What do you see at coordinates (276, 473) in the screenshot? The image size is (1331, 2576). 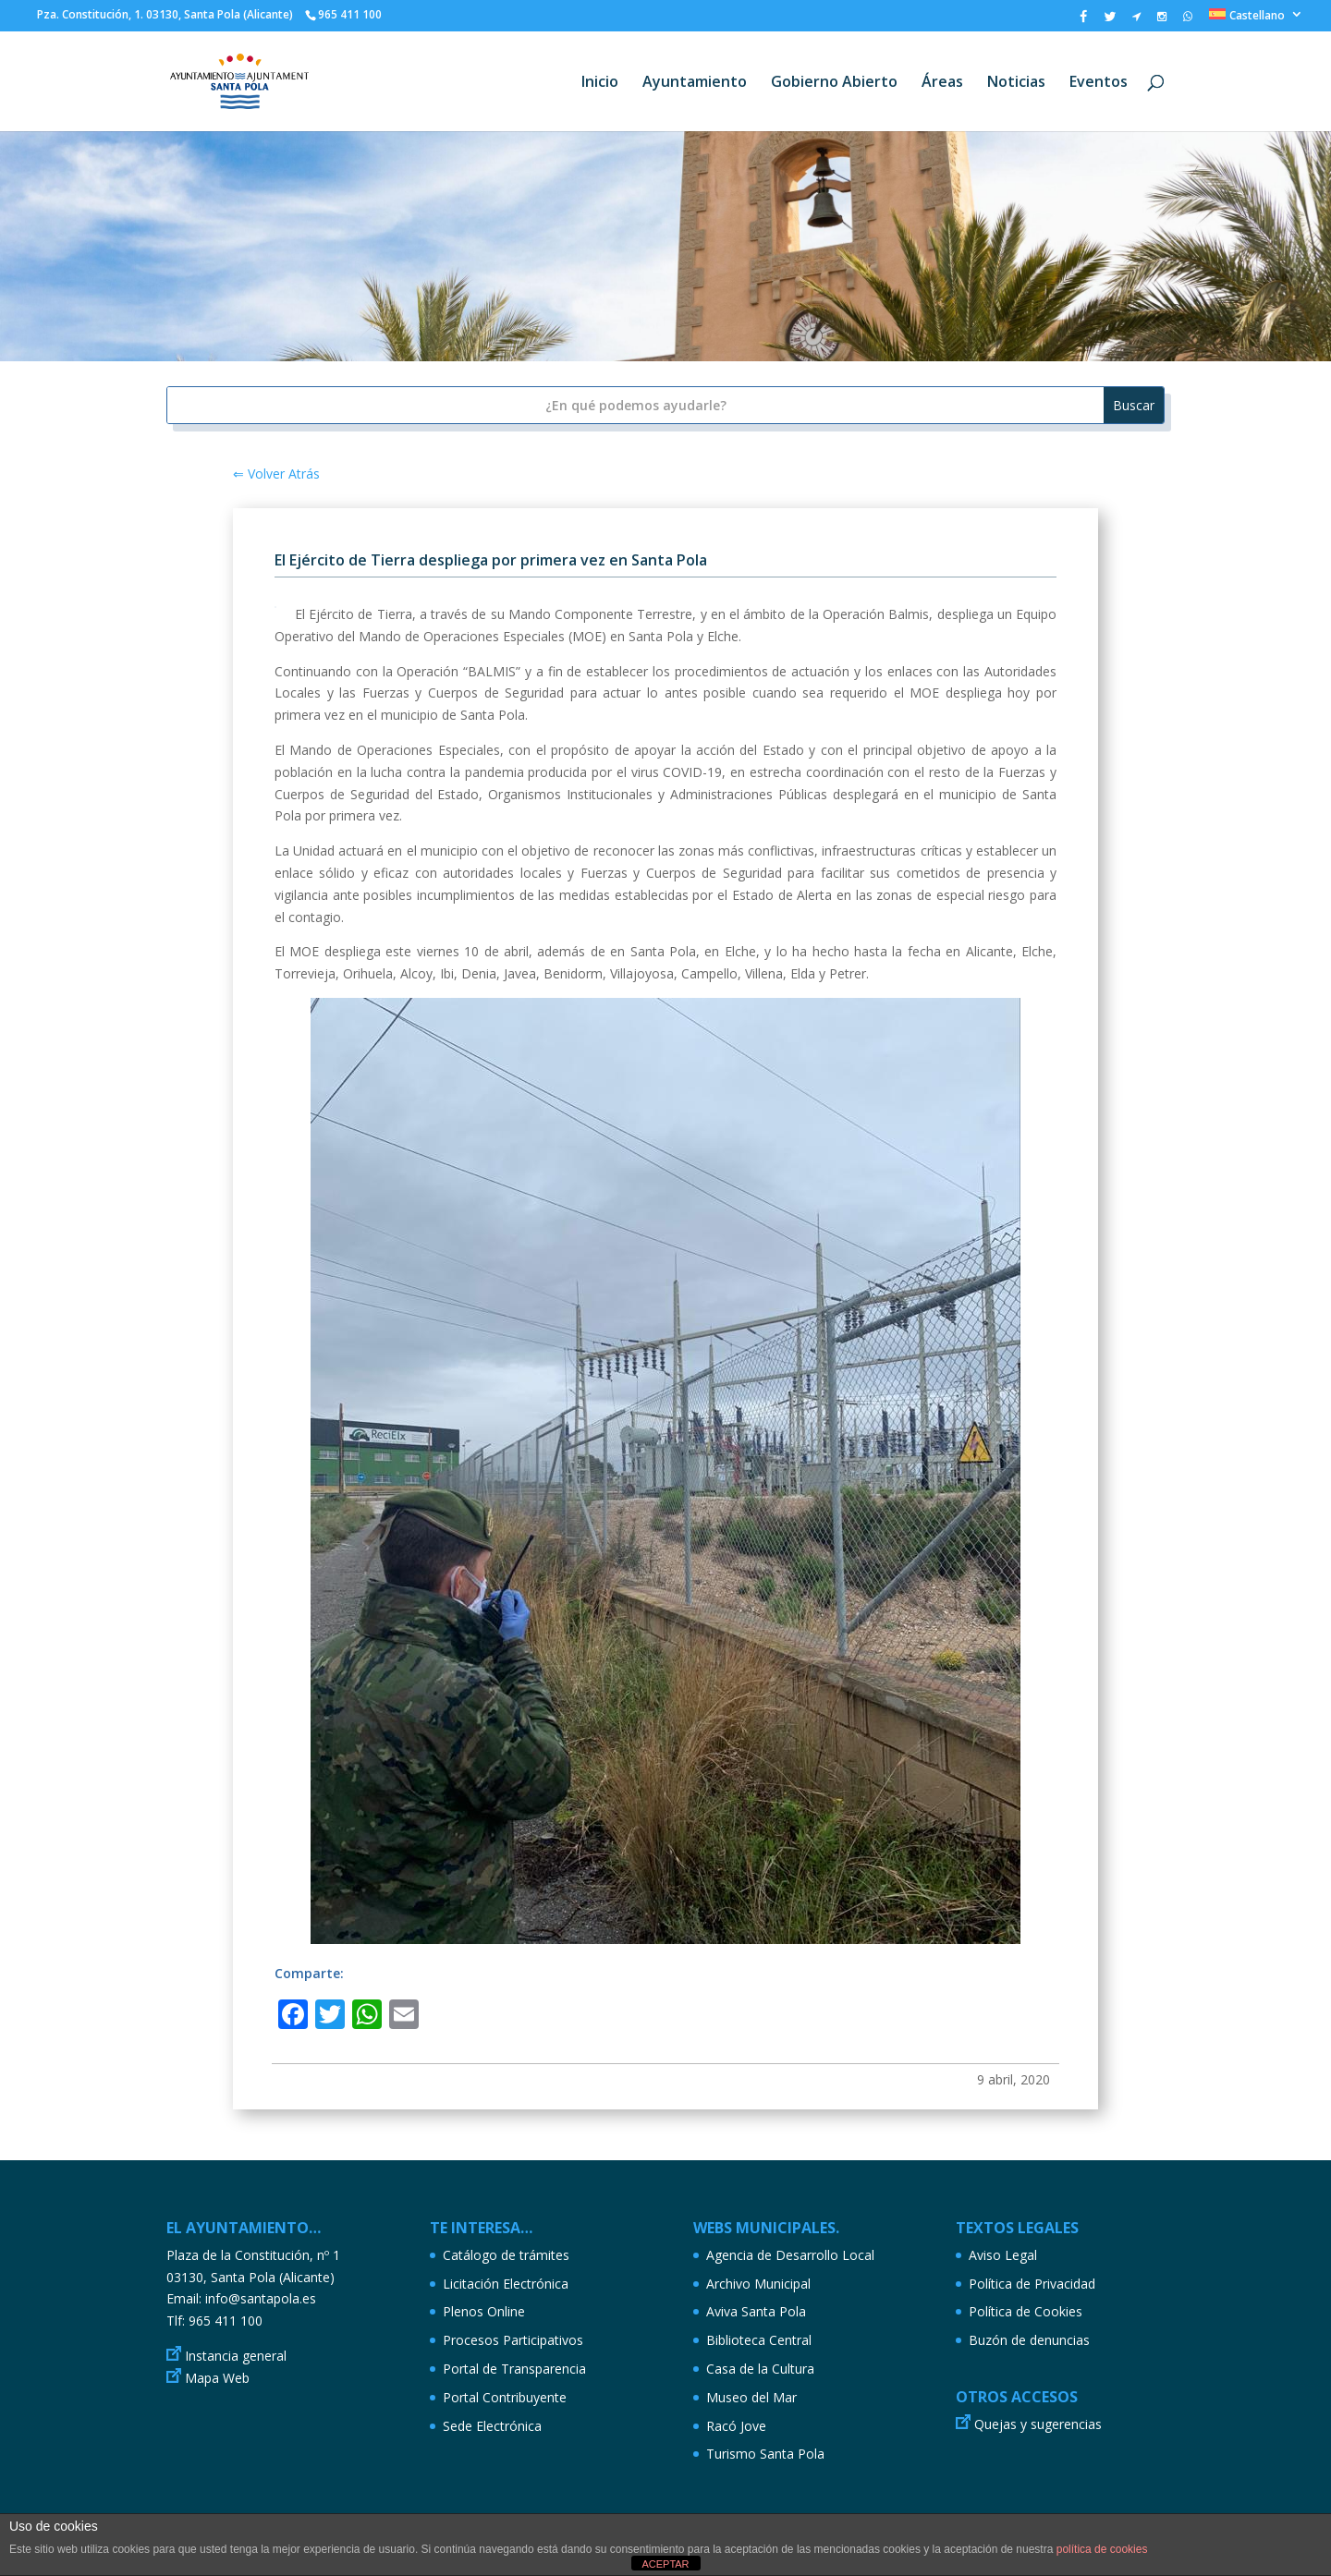 I see `⇐ Volver Atrás` at bounding box center [276, 473].